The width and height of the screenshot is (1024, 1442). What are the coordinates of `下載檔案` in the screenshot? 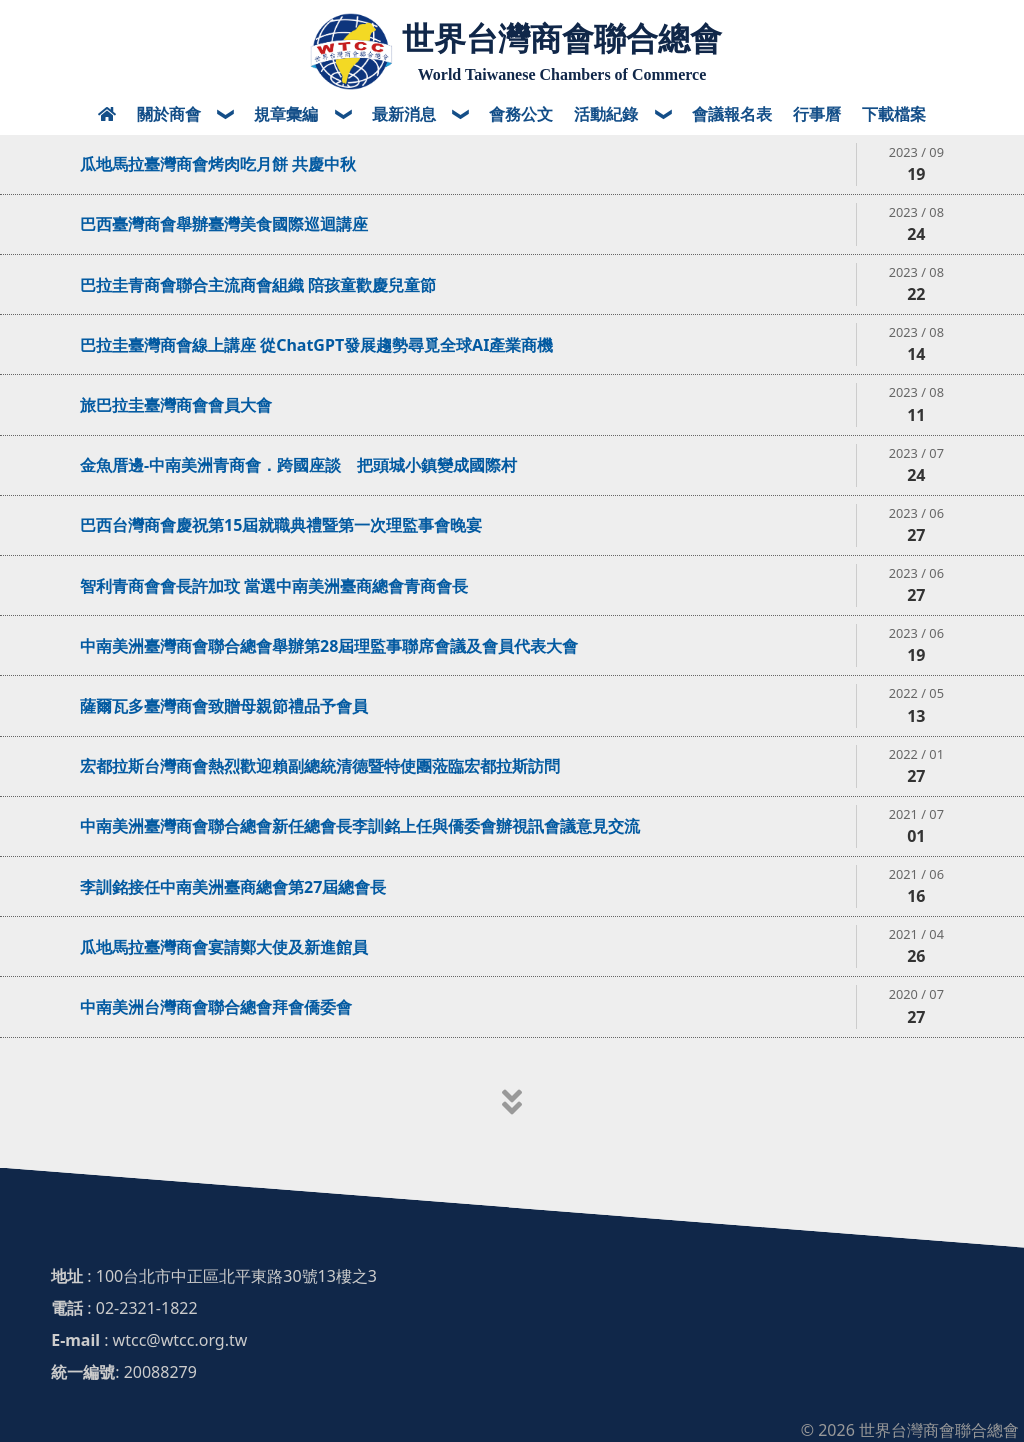 It's located at (894, 114).